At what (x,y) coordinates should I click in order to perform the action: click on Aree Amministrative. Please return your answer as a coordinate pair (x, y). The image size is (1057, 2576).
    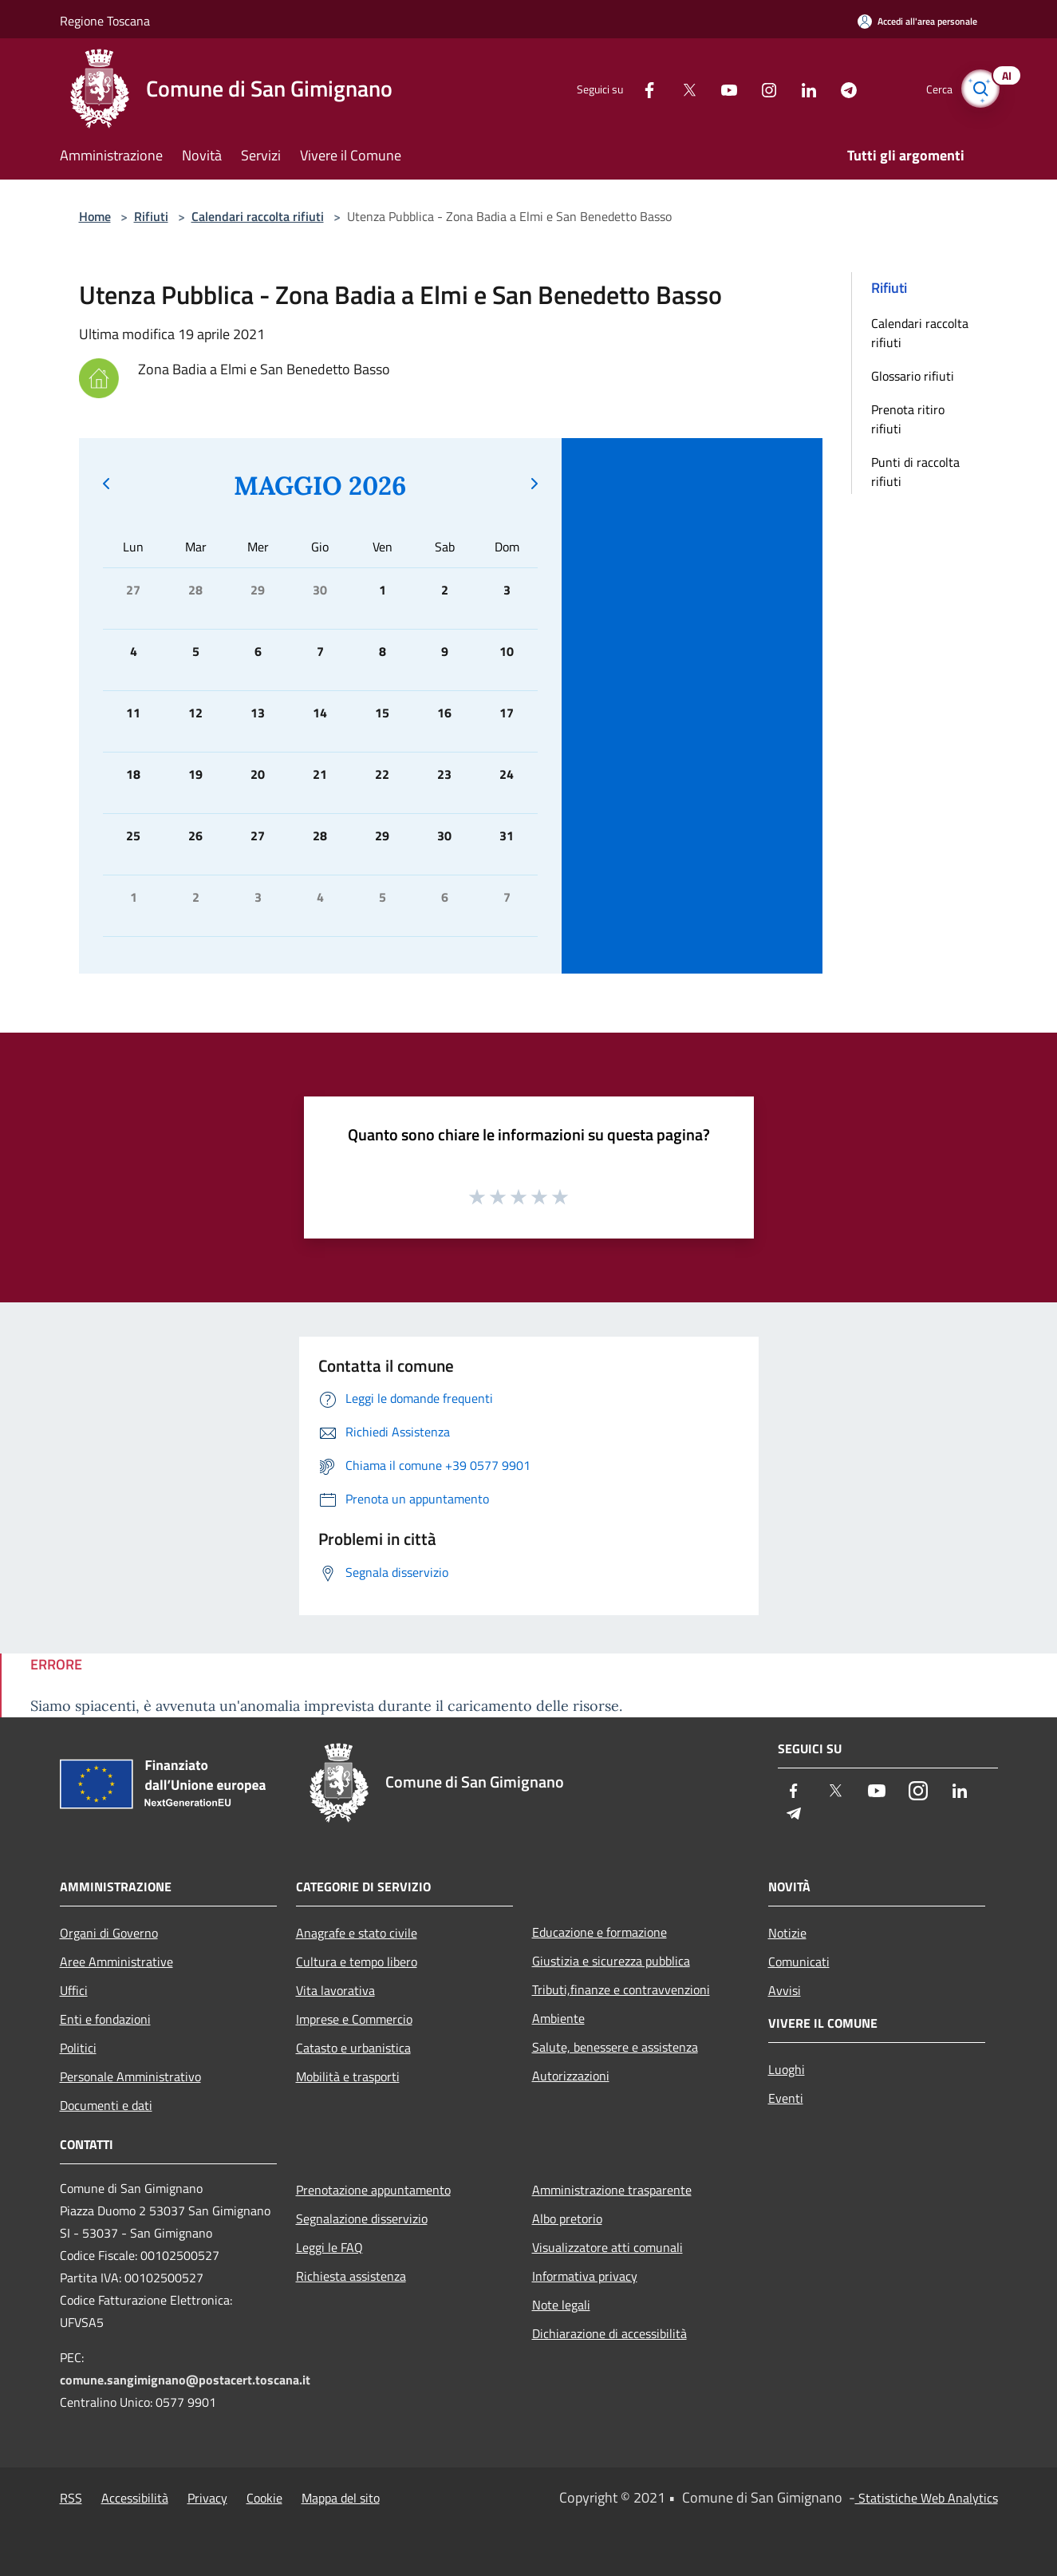
    Looking at the image, I should click on (116, 1961).